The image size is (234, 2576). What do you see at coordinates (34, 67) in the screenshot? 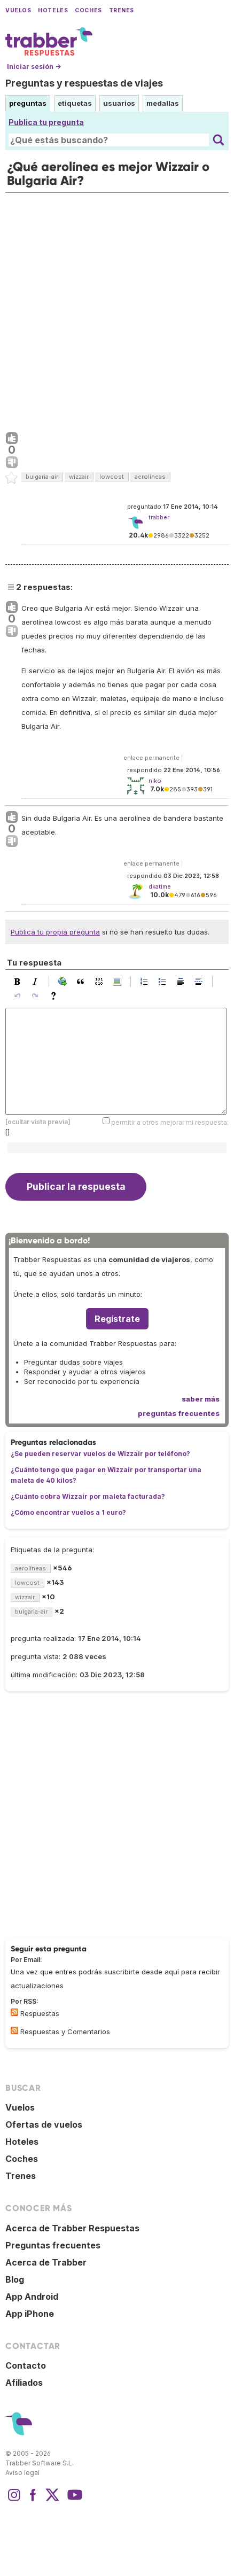
I see `Iniciar sesión →` at bounding box center [34, 67].